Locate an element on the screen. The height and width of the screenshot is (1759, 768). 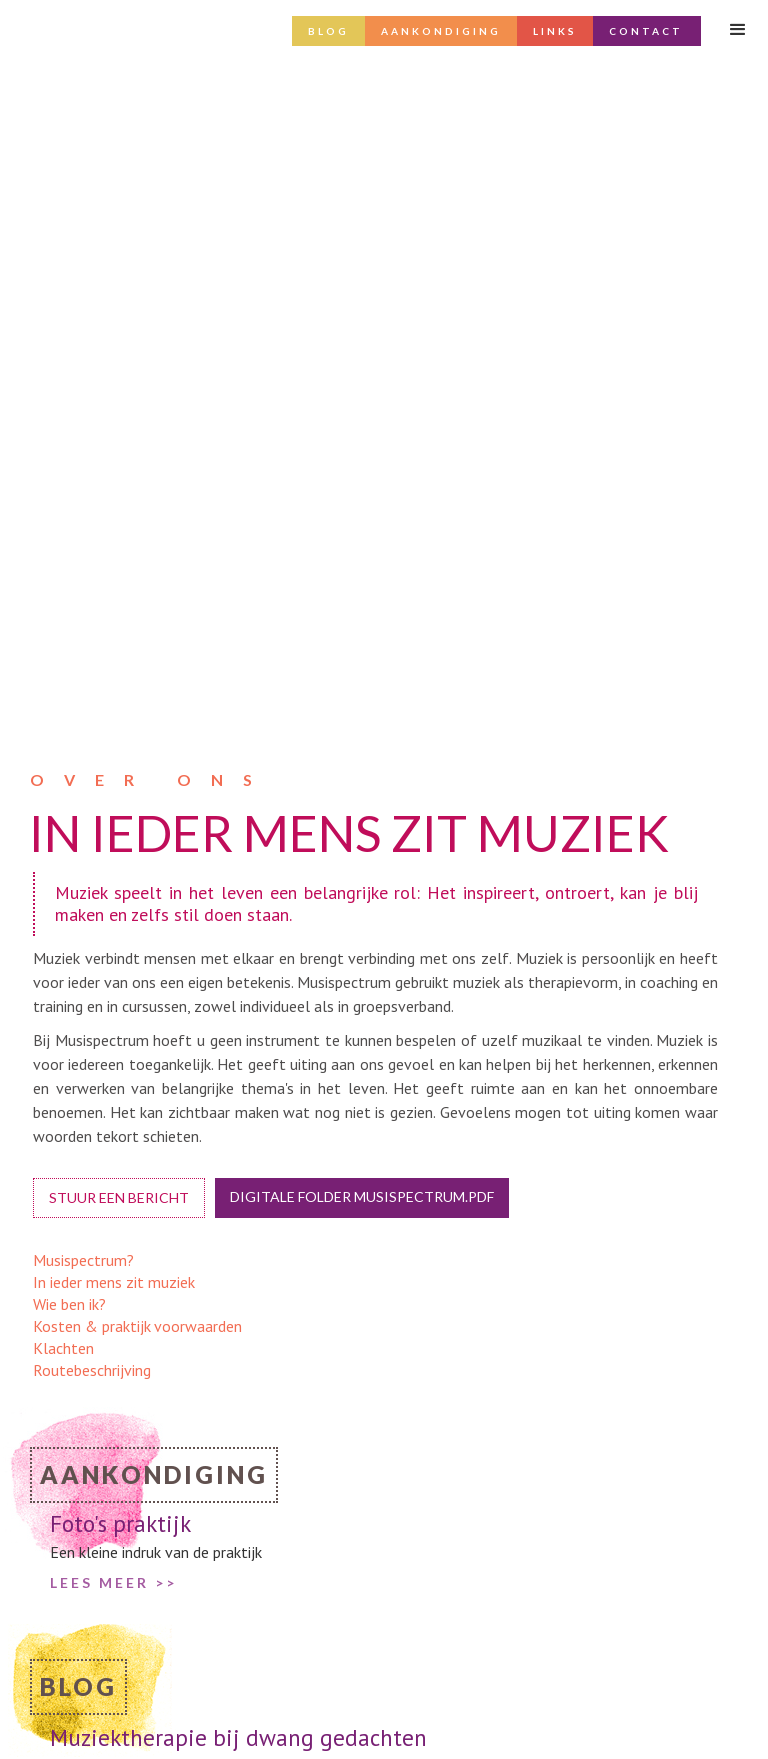
Routebeschrijving is located at coordinates (92, 718).